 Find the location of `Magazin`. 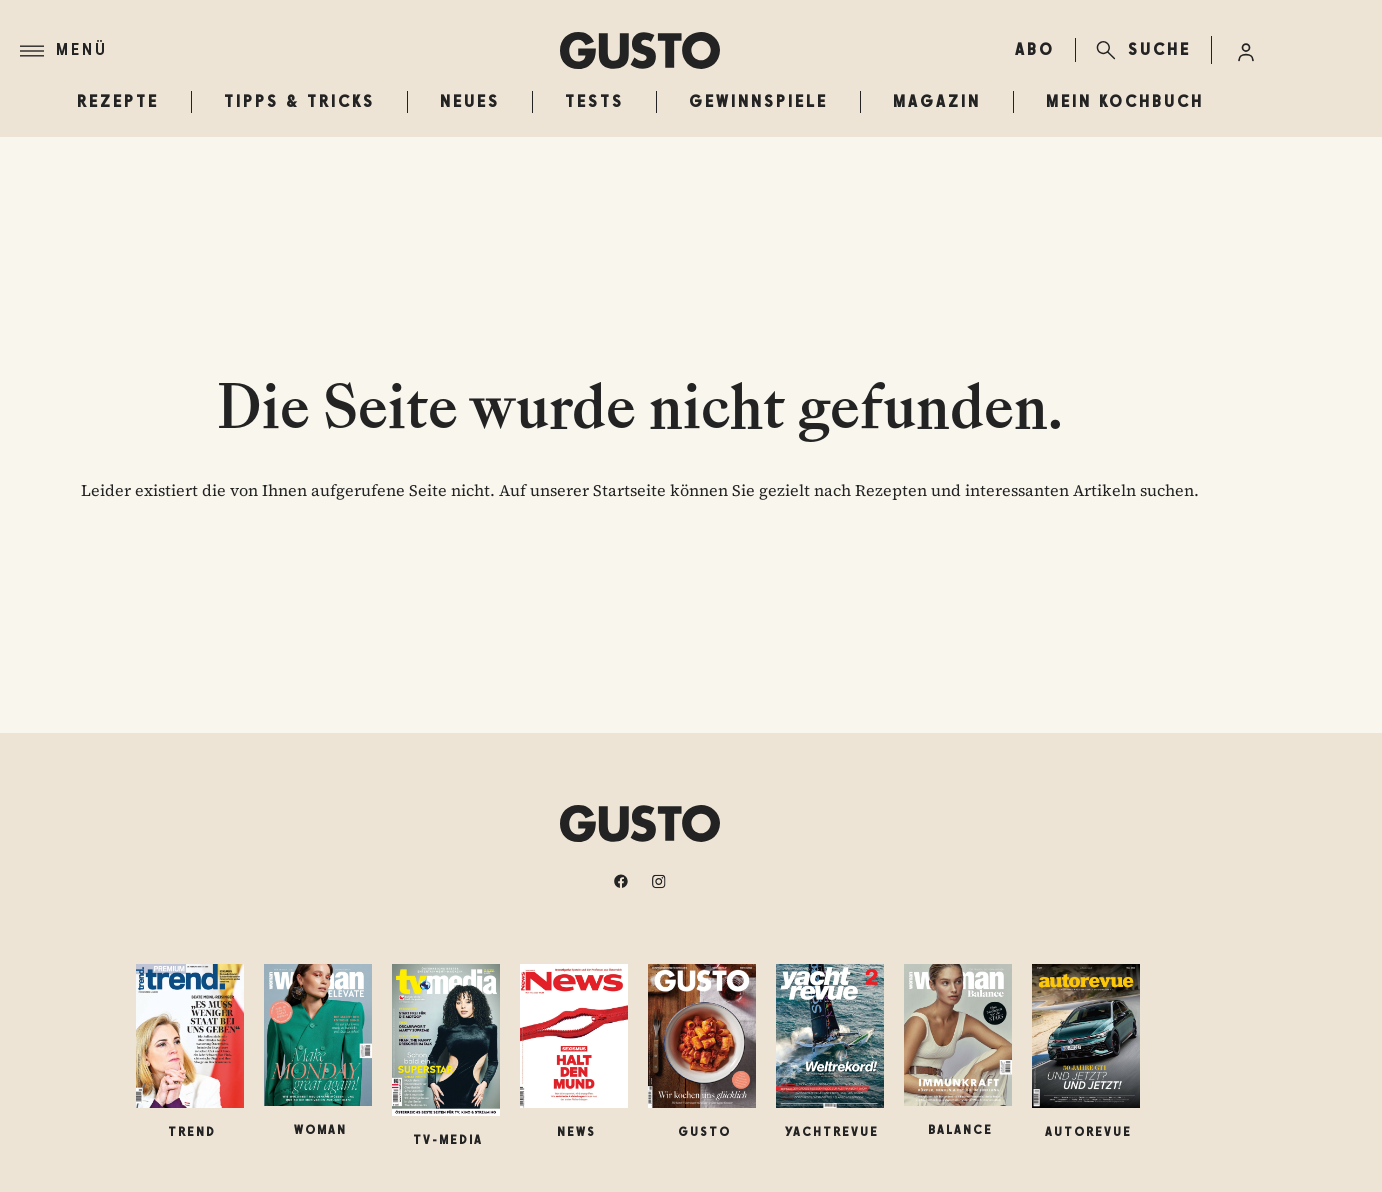

Magazin is located at coordinates (937, 101).